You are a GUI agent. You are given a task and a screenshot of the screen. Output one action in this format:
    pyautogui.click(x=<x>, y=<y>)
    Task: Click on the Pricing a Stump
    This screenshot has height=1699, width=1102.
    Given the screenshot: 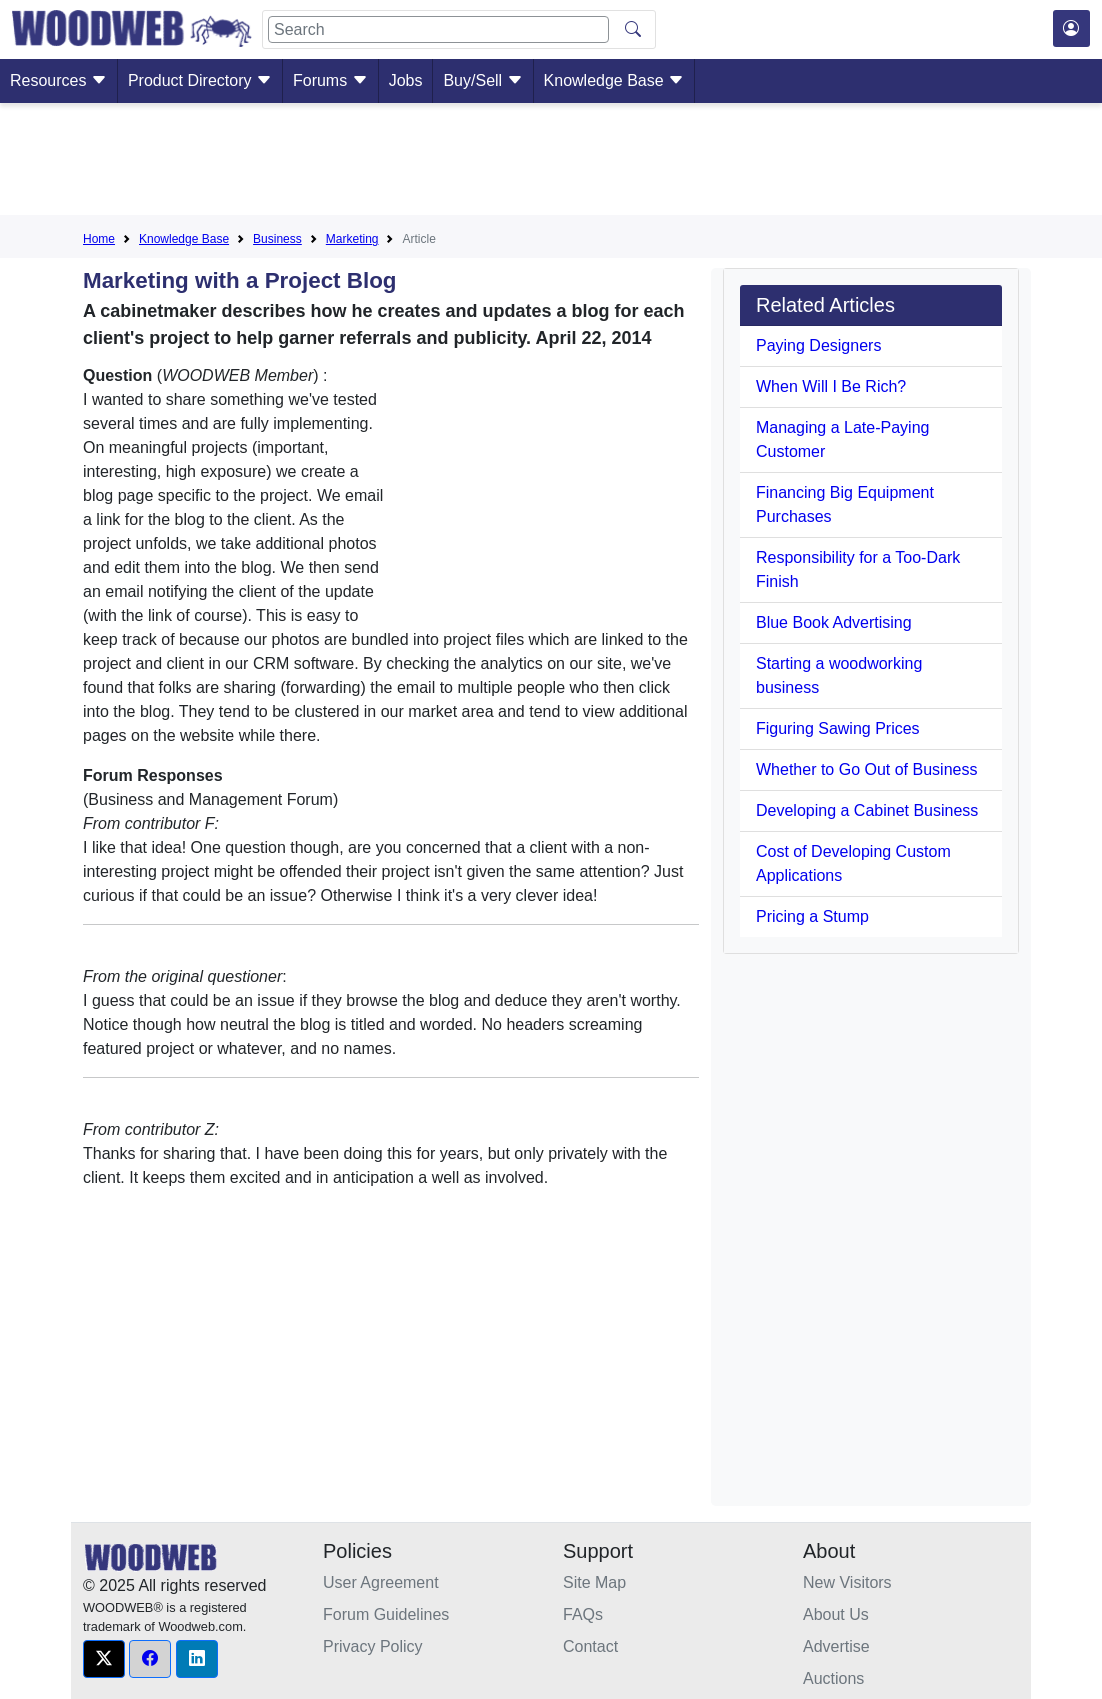 What is the action you would take?
    pyautogui.click(x=812, y=916)
    